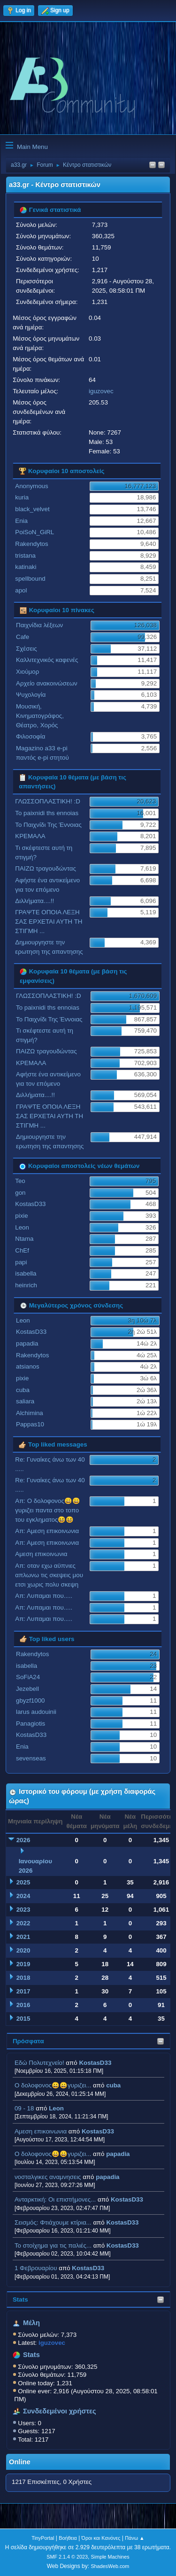 The width and height of the screenshot is (176, 2576). Describe the element at coordinates (27, 671) in the screenshot. I see `Χιούμορ` at that location.